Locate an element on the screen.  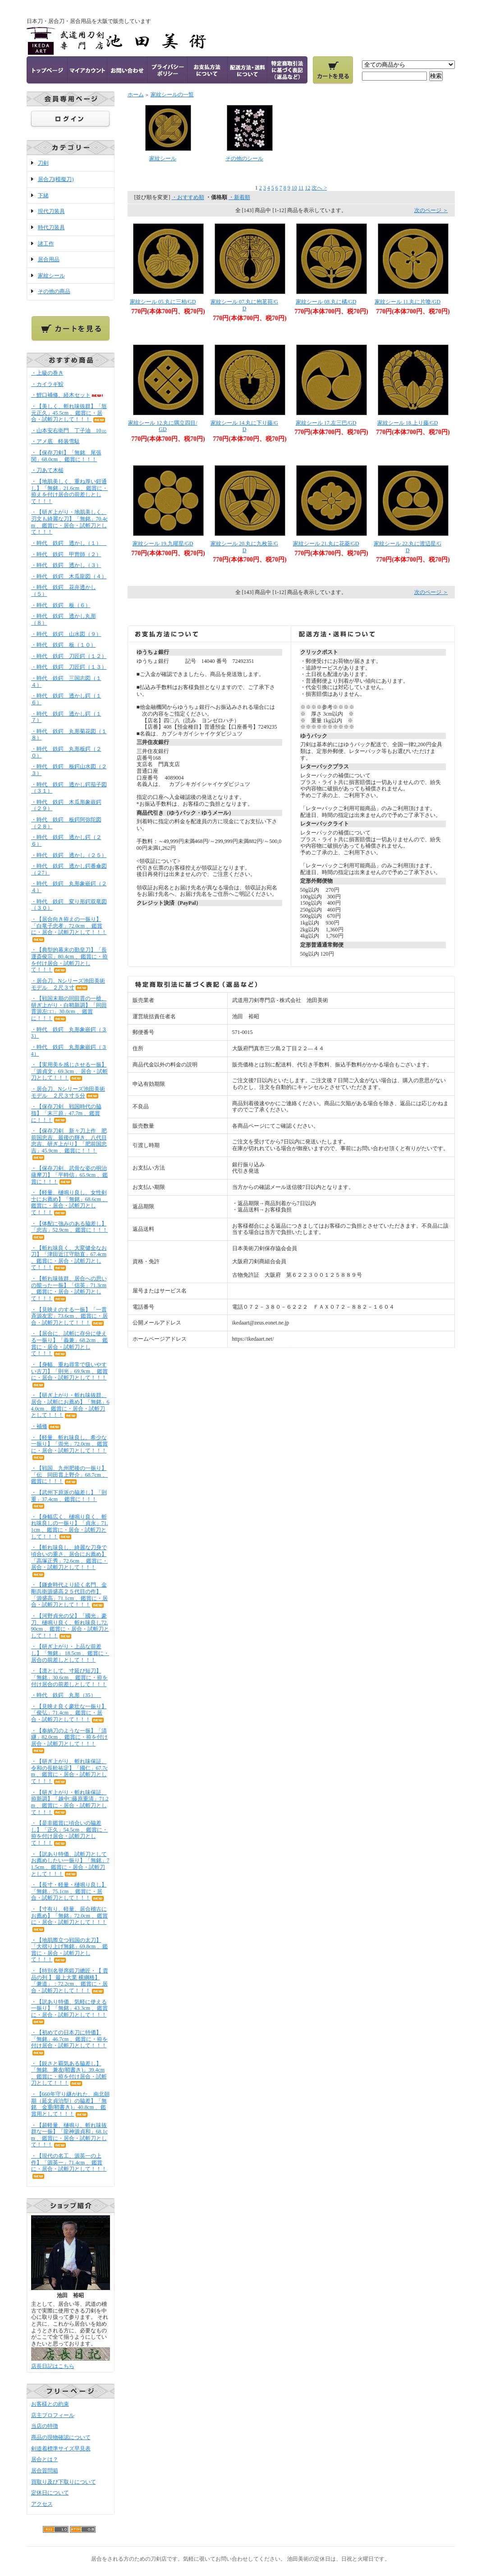
・時代 鉄鍔 板（６） is located at coordinates (61, 605).